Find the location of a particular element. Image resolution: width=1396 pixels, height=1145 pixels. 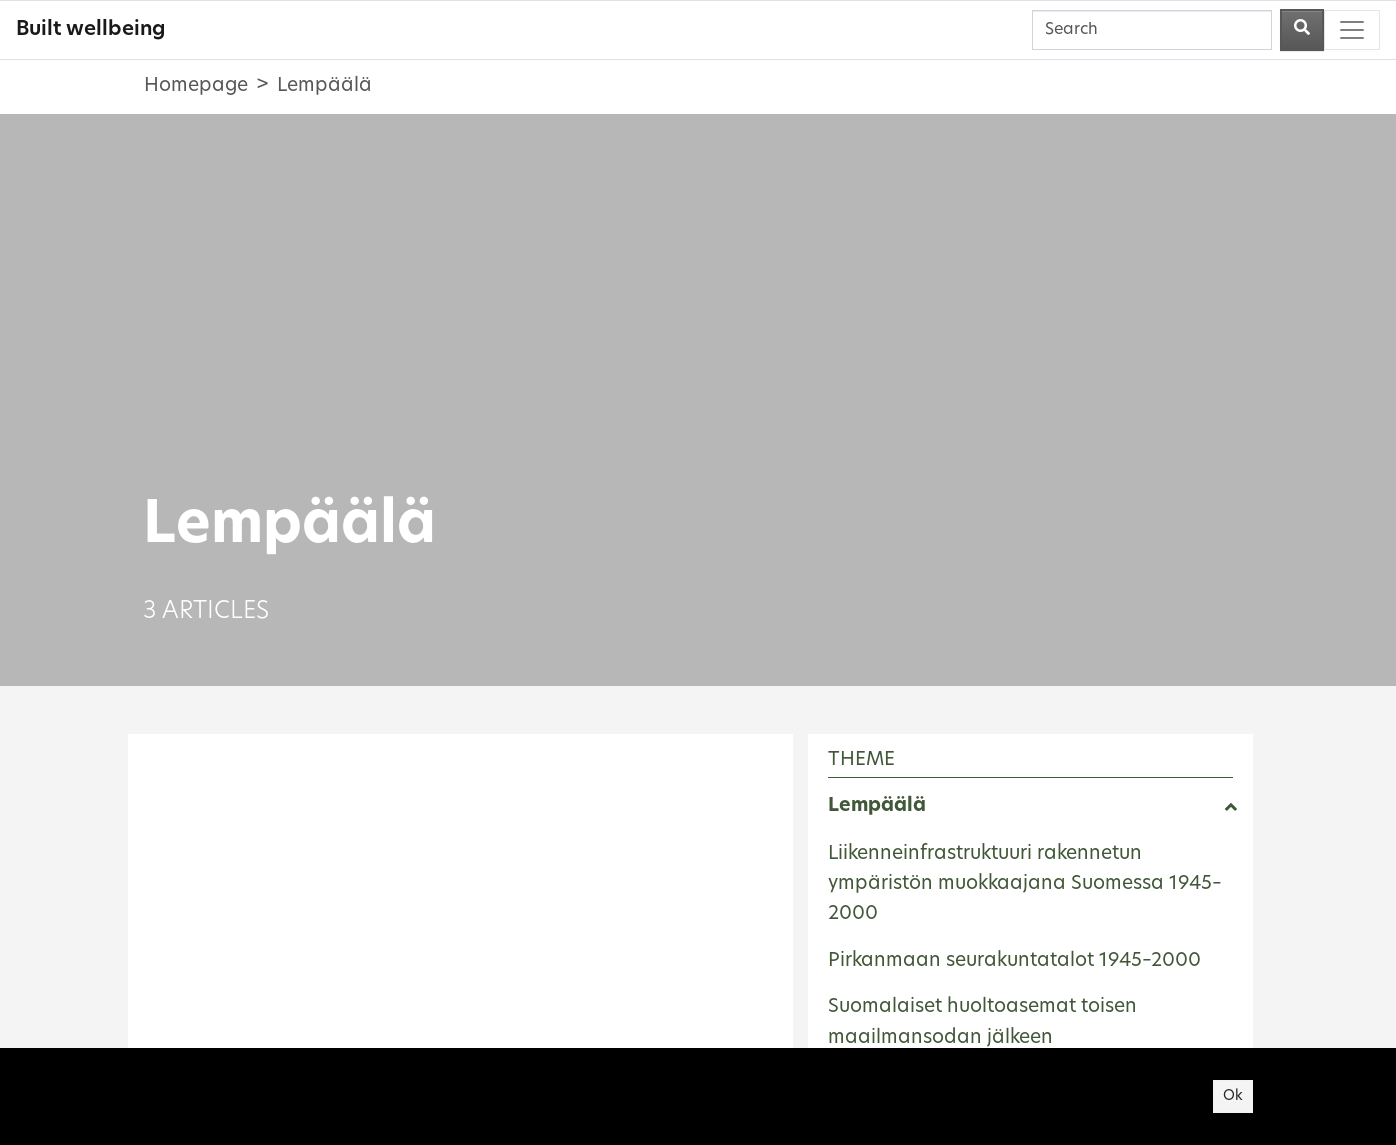

Homepage is located at coordinates (196, 86).